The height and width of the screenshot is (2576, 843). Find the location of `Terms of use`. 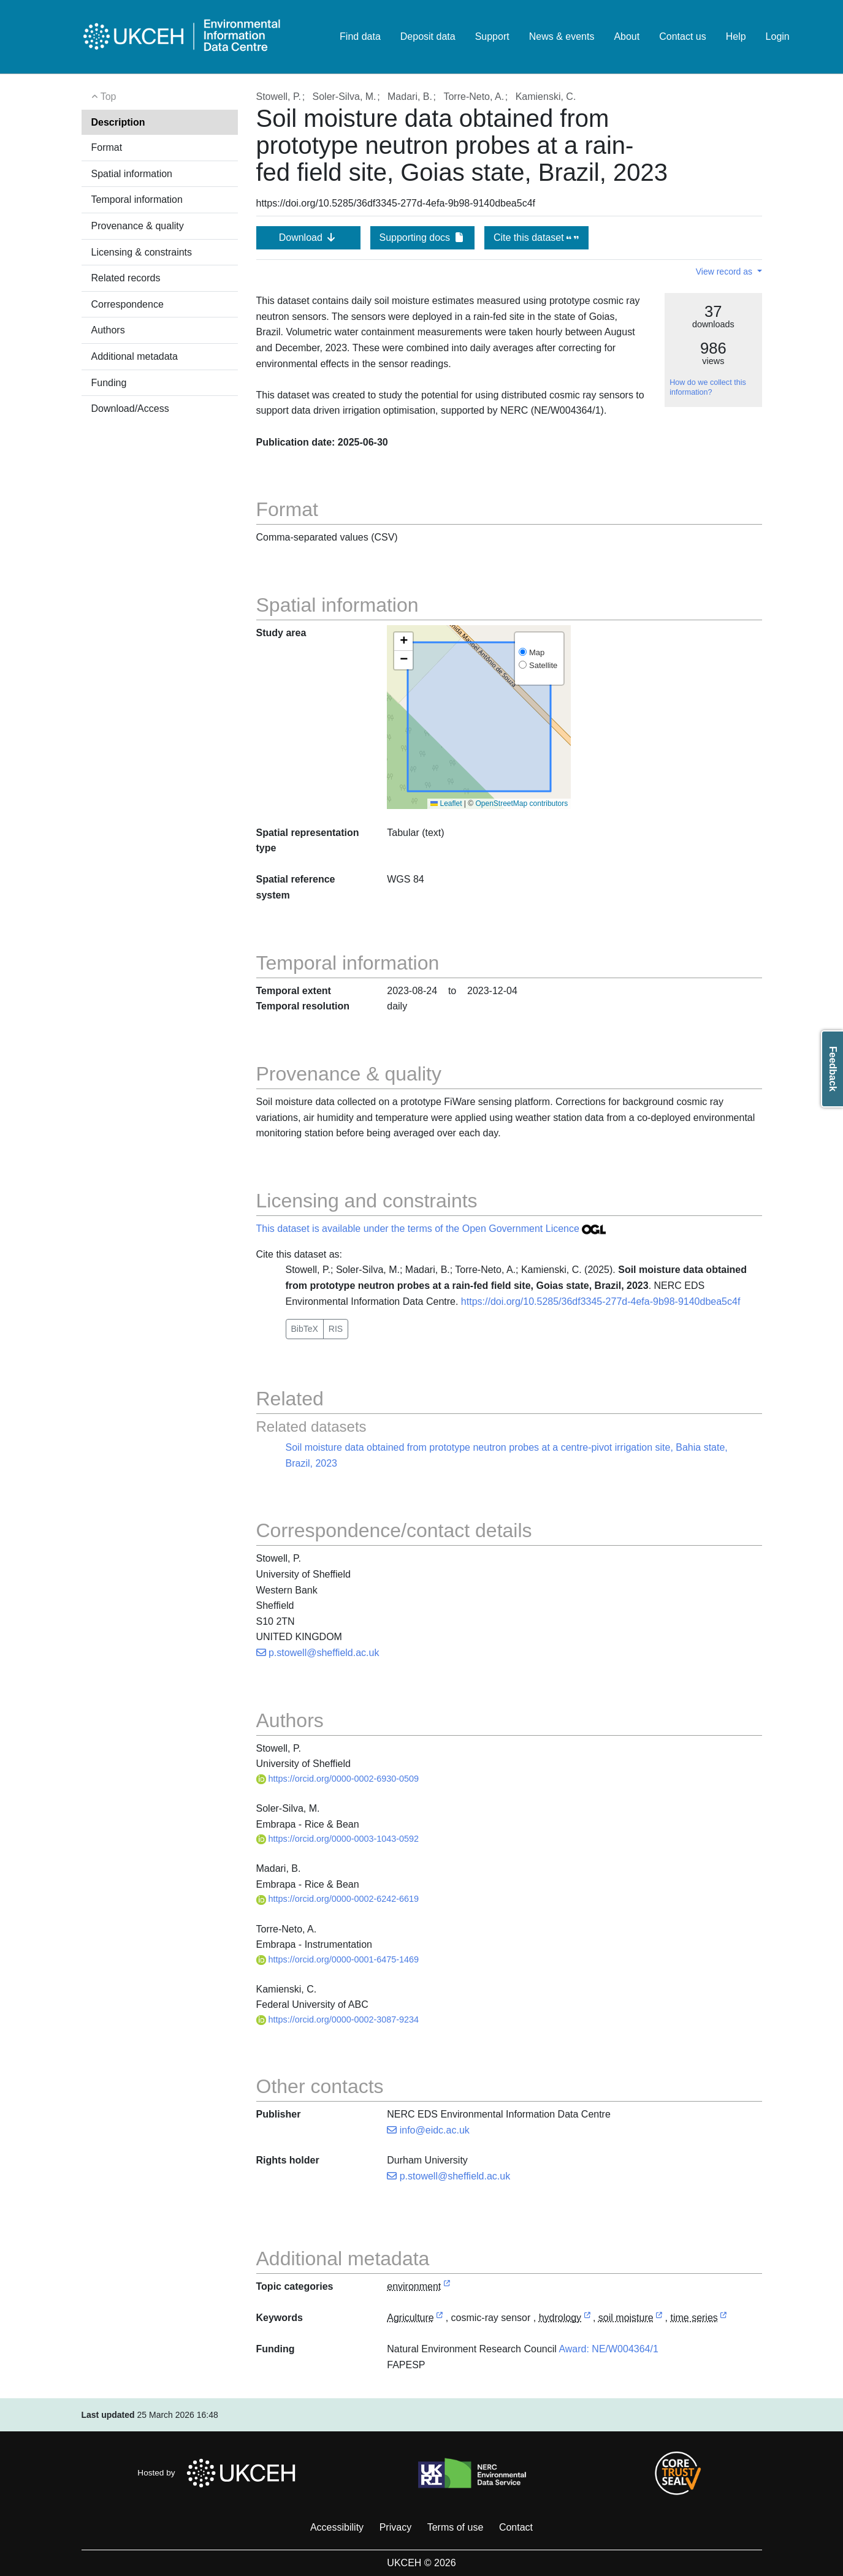

Terms of use is located at coordinates (455, 2527).